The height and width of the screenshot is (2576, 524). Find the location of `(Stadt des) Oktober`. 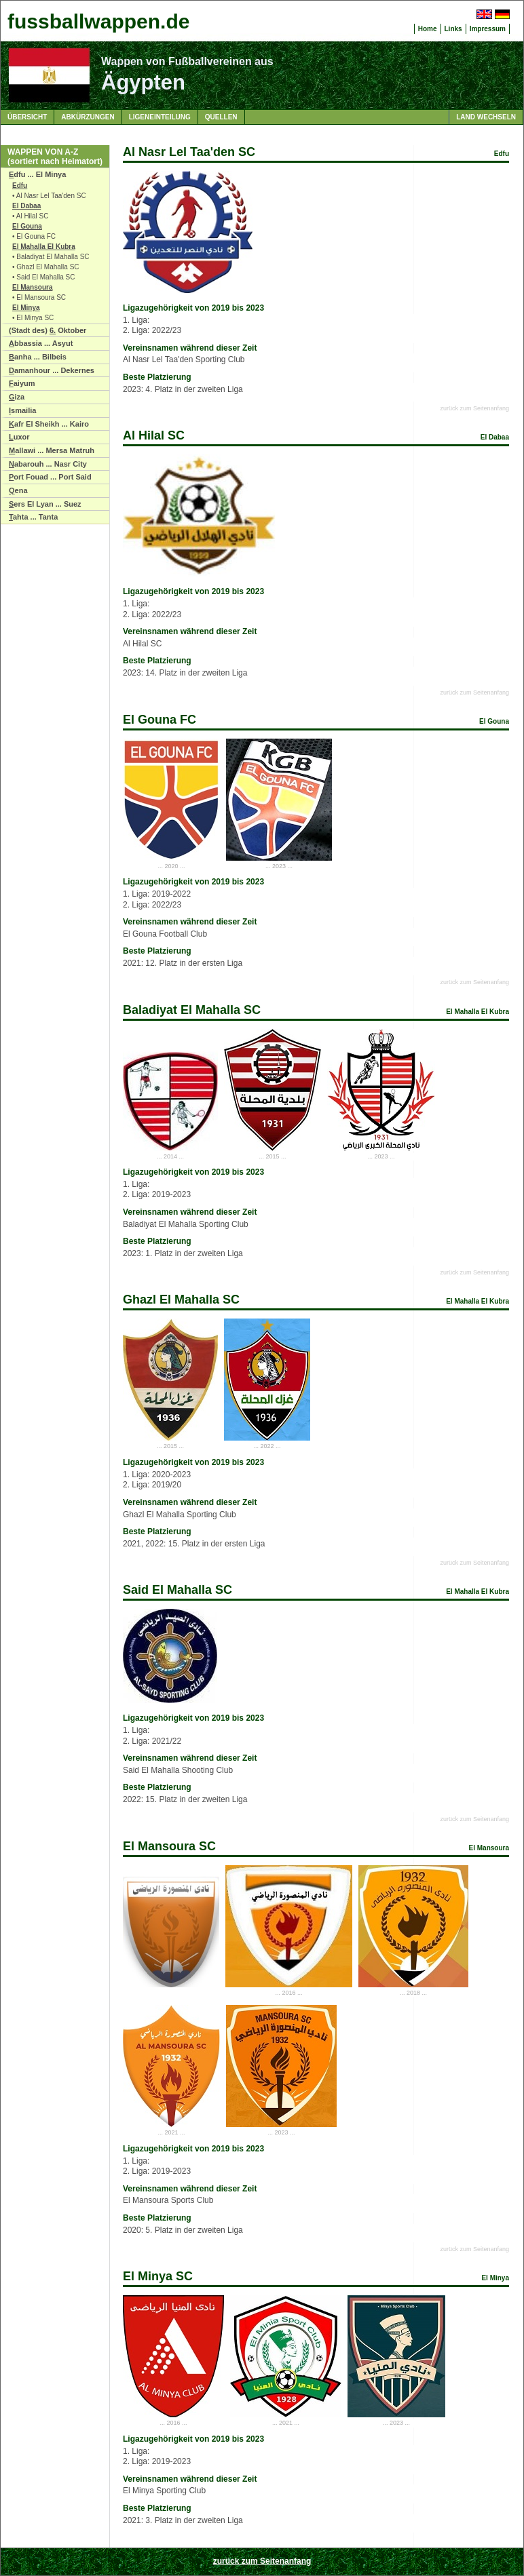

(Stadt des) Oktober is located at coordinates (47, 330).